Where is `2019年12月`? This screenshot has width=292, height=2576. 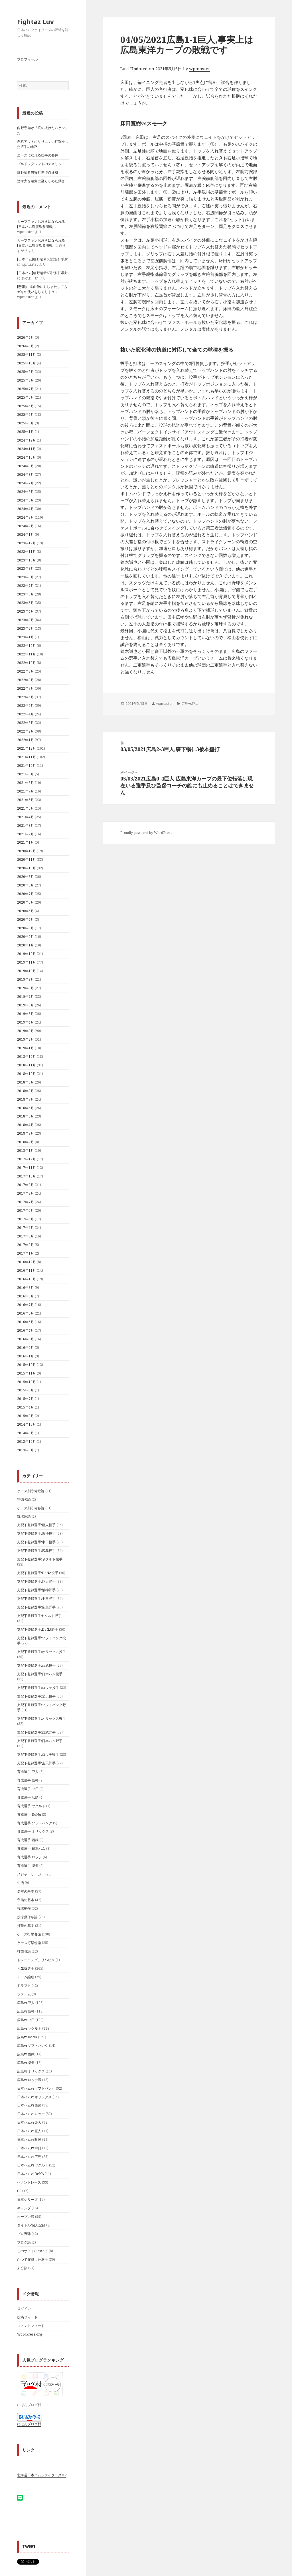 2019年12月 is located at coordinates (26, 953).